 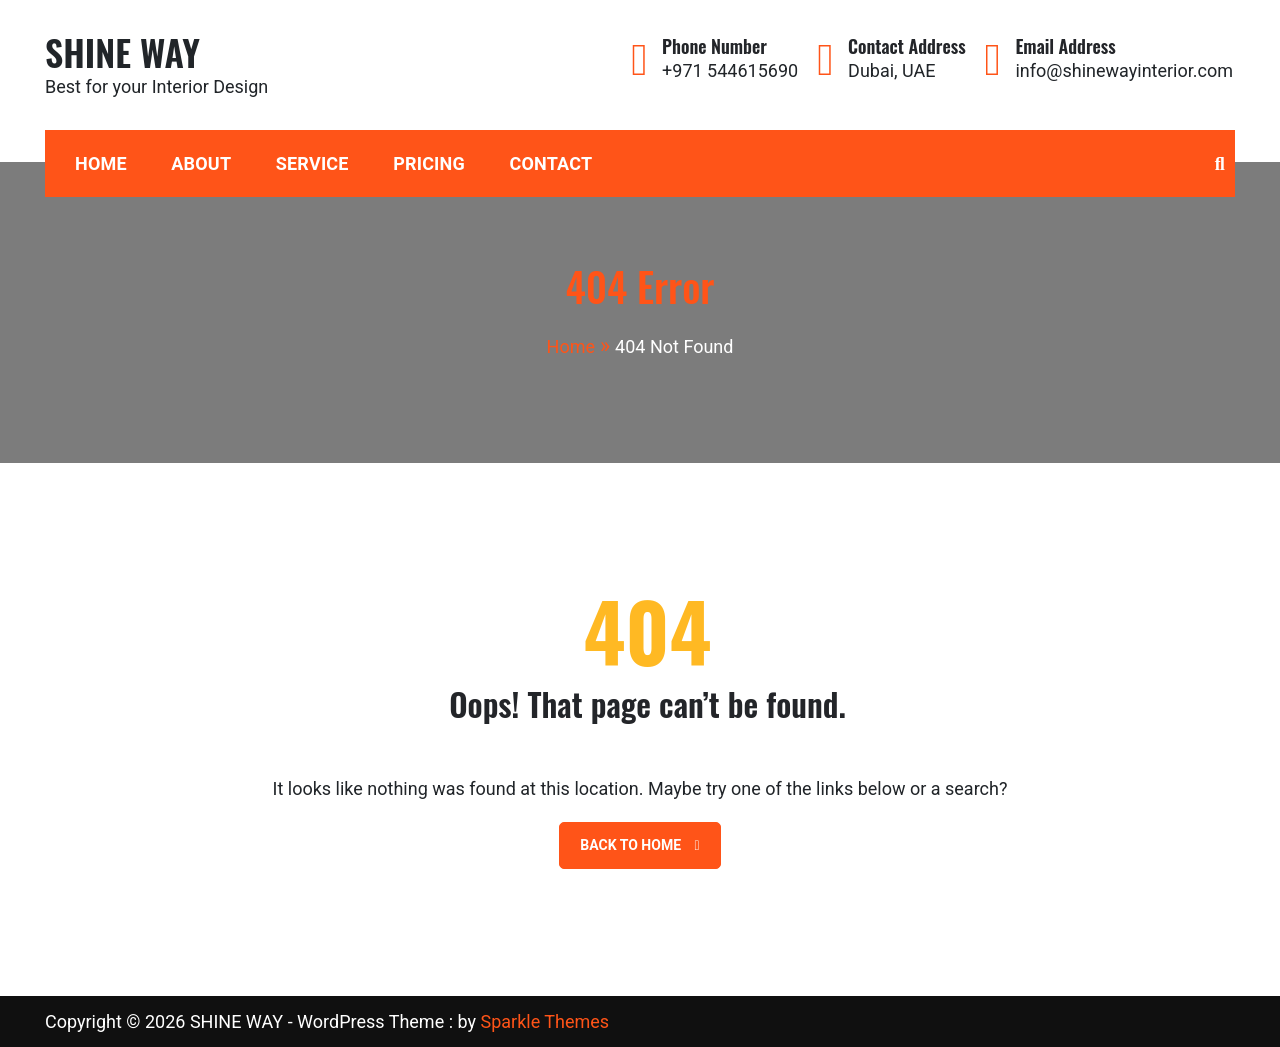 What do you see at coordinates (544, 1021) in the screenshot?
I see `Sparkle Themes` at bounding box center [544, 1021].